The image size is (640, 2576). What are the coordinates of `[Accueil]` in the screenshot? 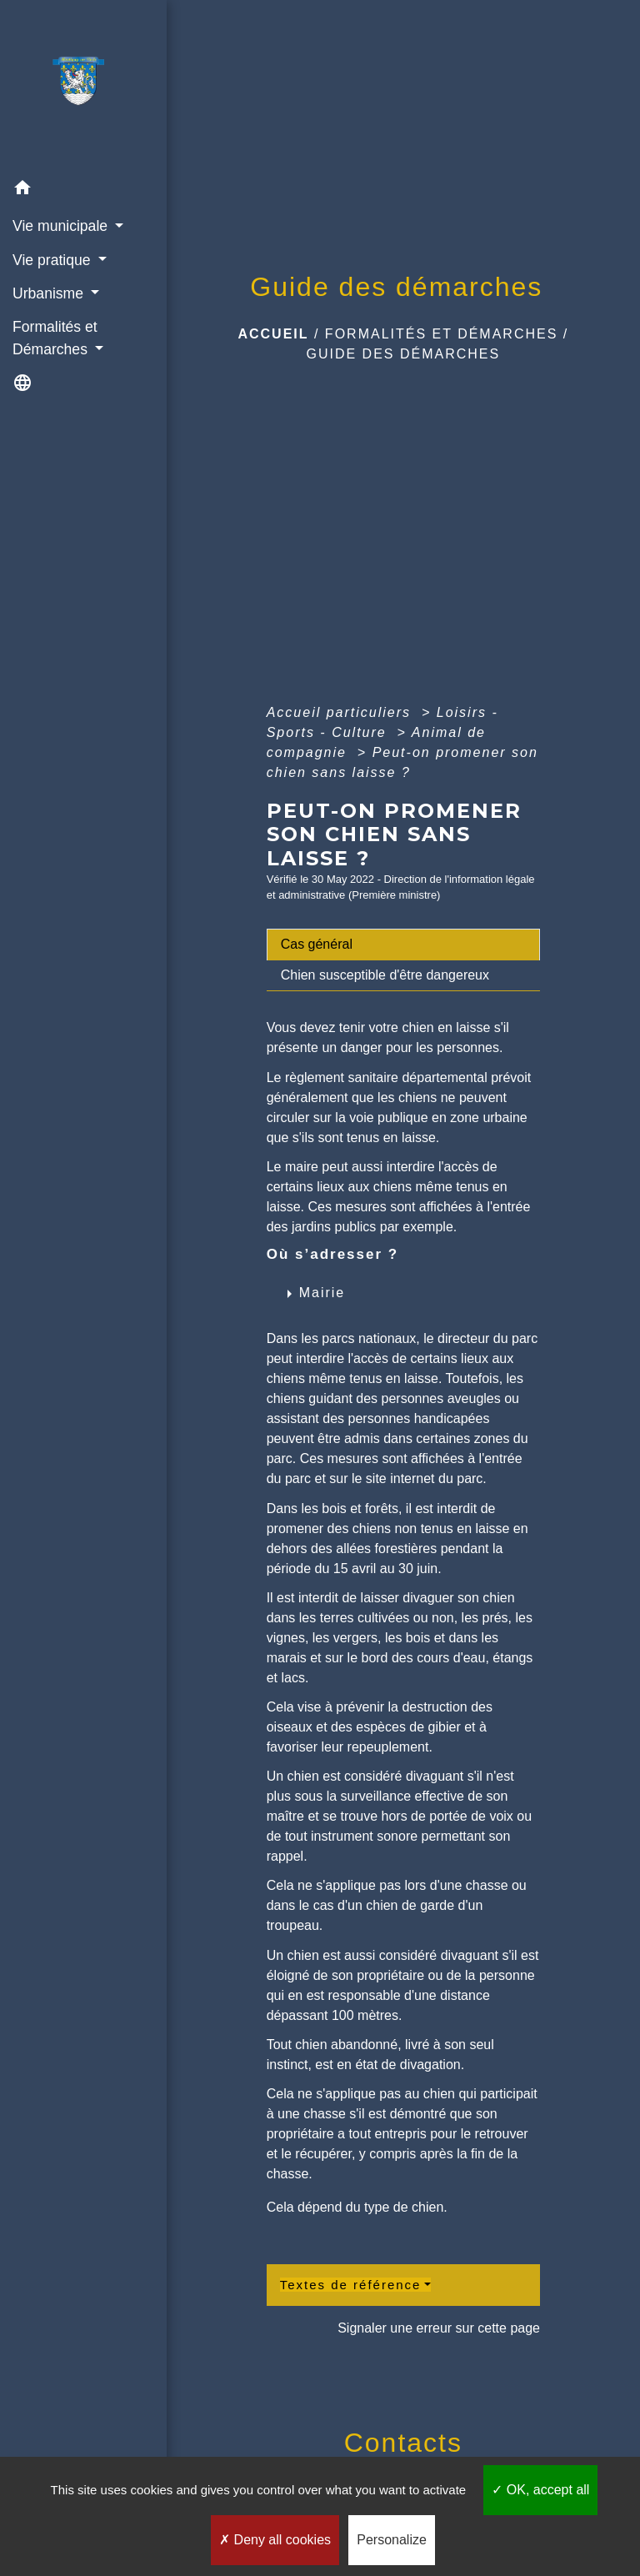 It's located at (83, 86).